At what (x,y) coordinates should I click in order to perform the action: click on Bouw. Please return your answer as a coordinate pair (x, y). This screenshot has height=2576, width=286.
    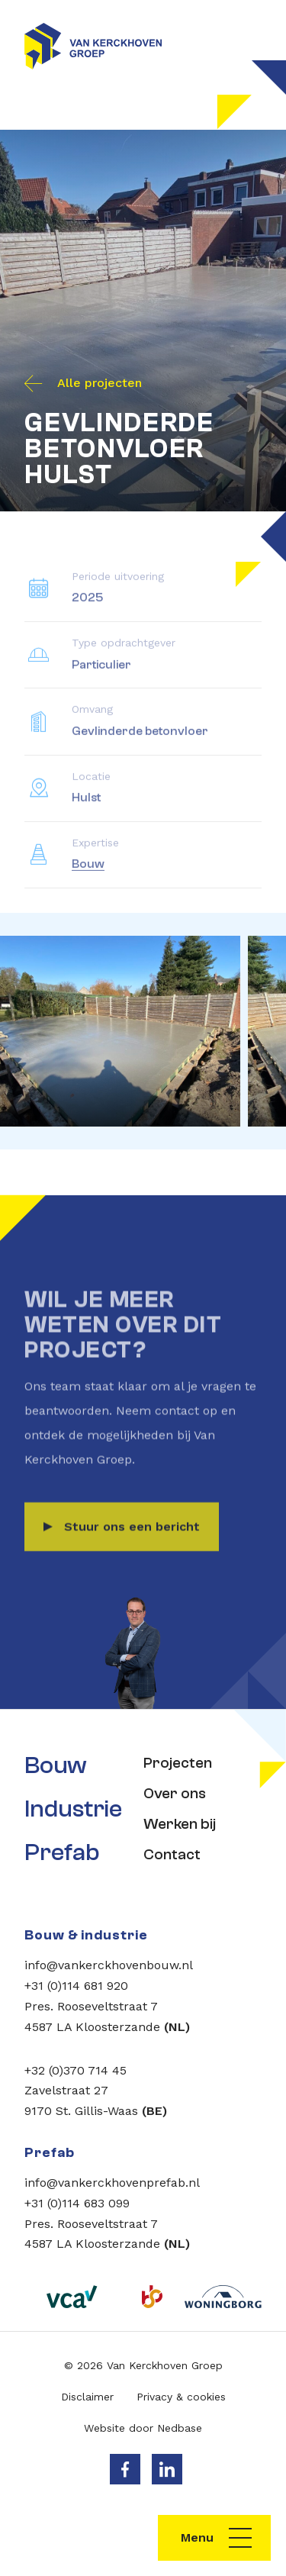
    Looking at the image, I should click on (88, 881).